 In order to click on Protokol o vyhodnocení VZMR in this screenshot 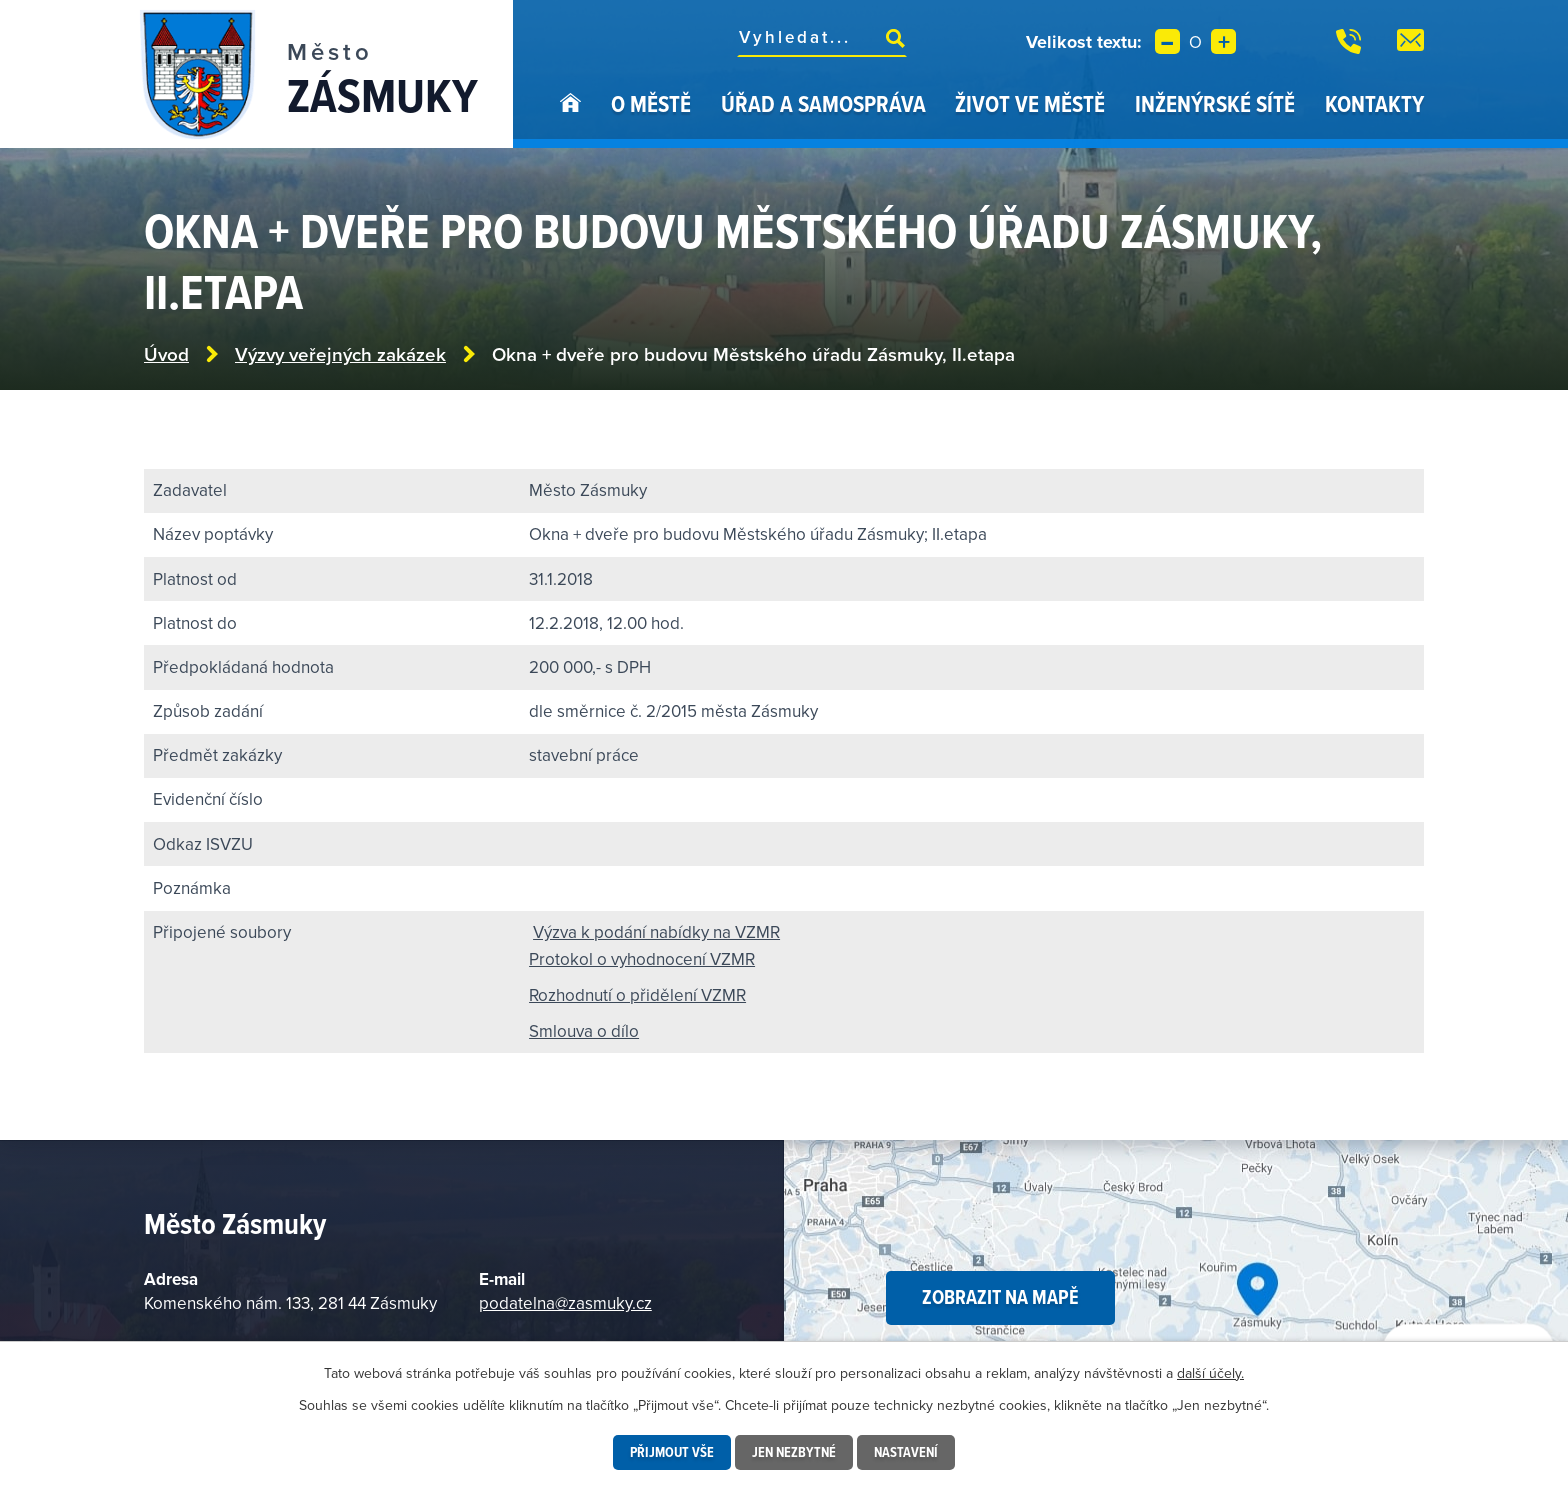, I will do `click(642, 959)`.